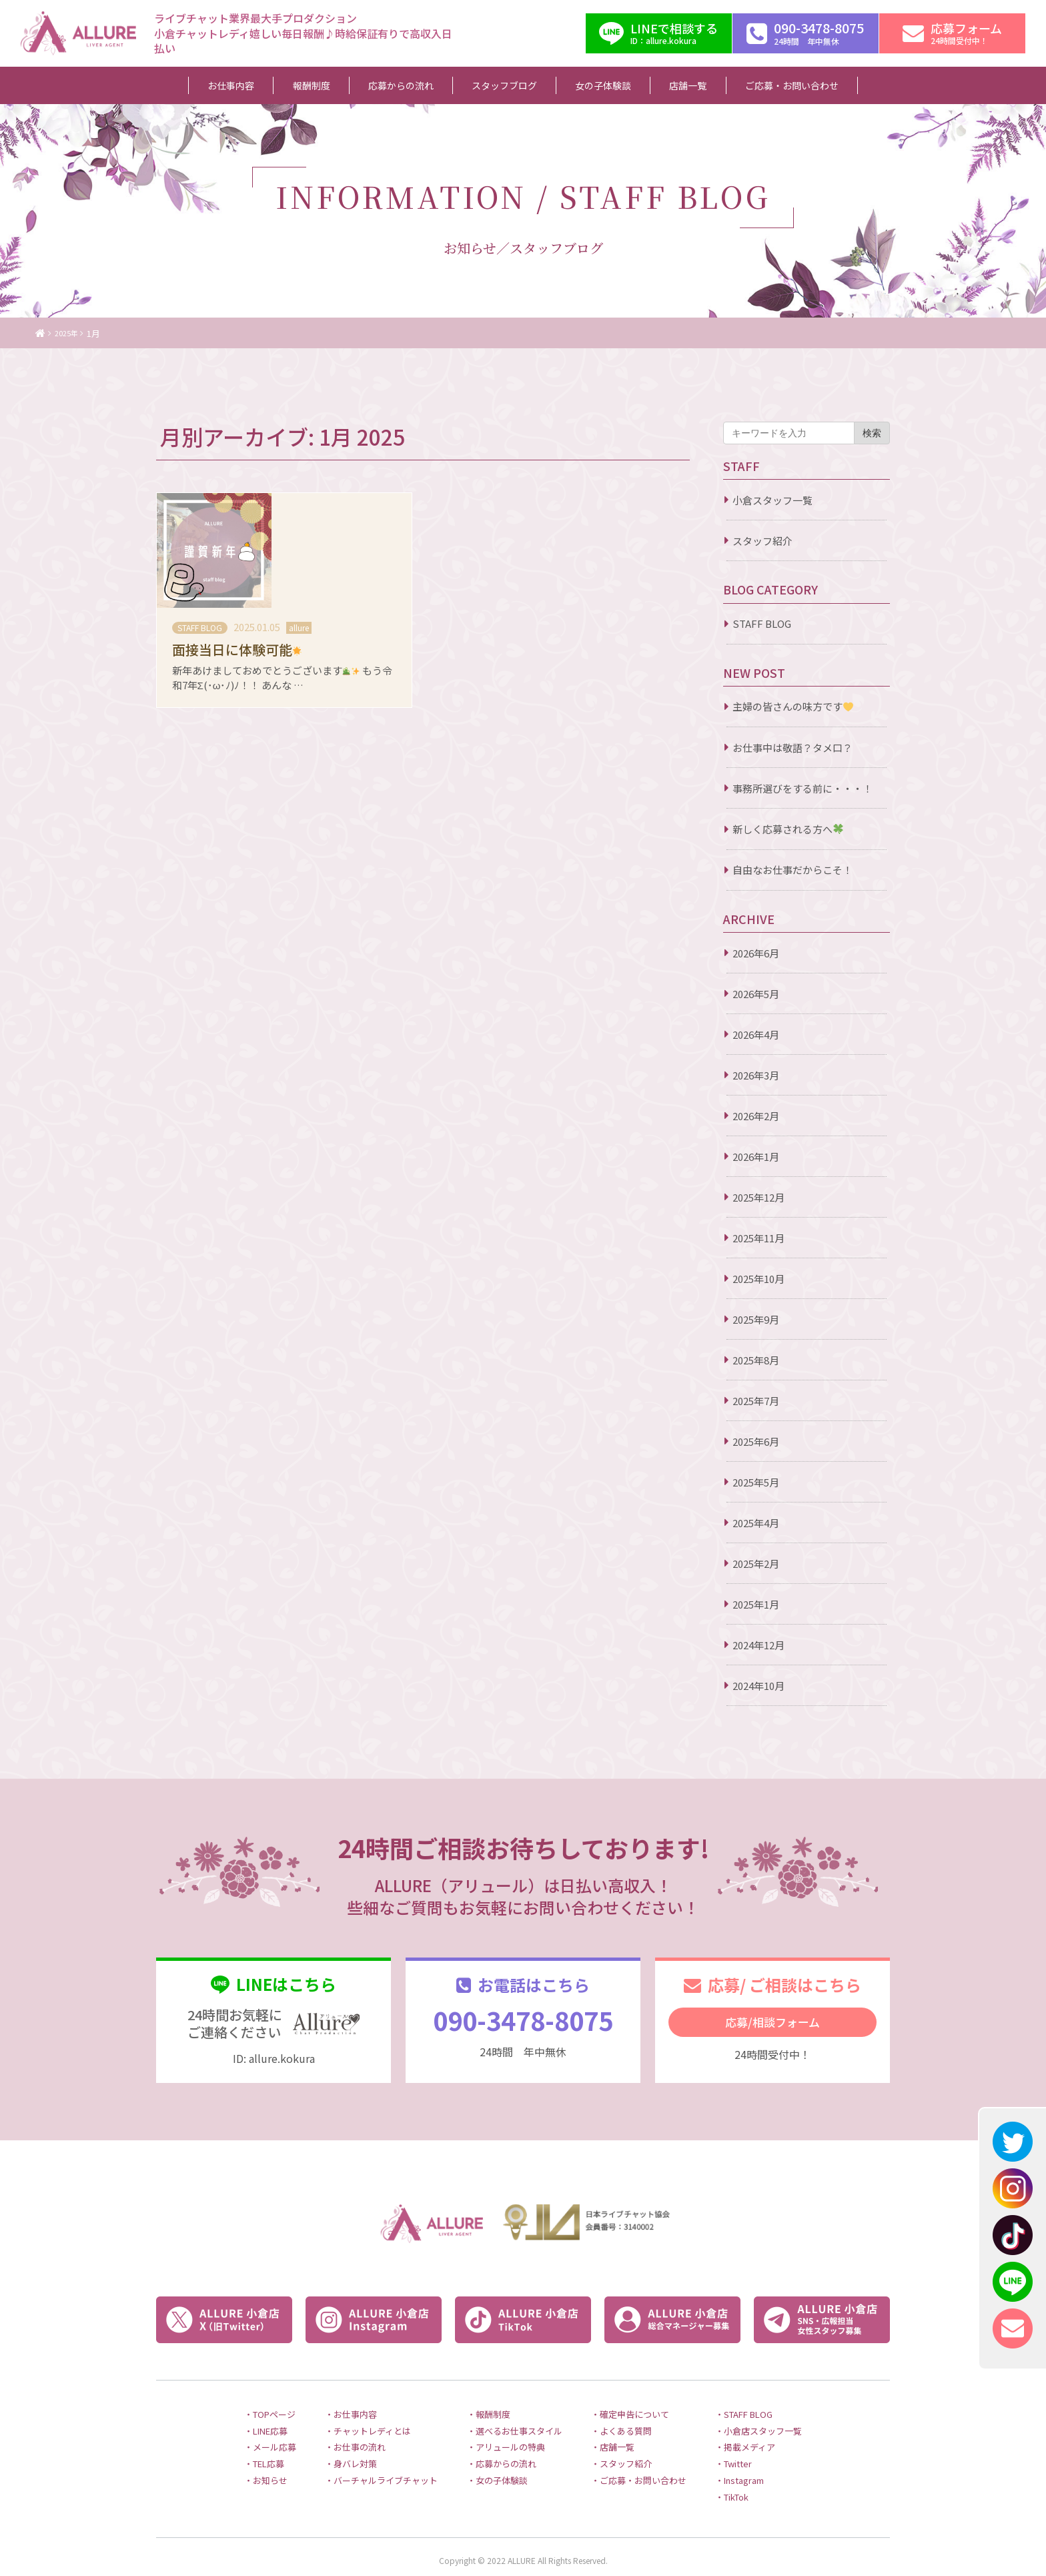 This screenshot has width=1046, height=2576. I want to click on スタッフ紹介, so click(762, 541).